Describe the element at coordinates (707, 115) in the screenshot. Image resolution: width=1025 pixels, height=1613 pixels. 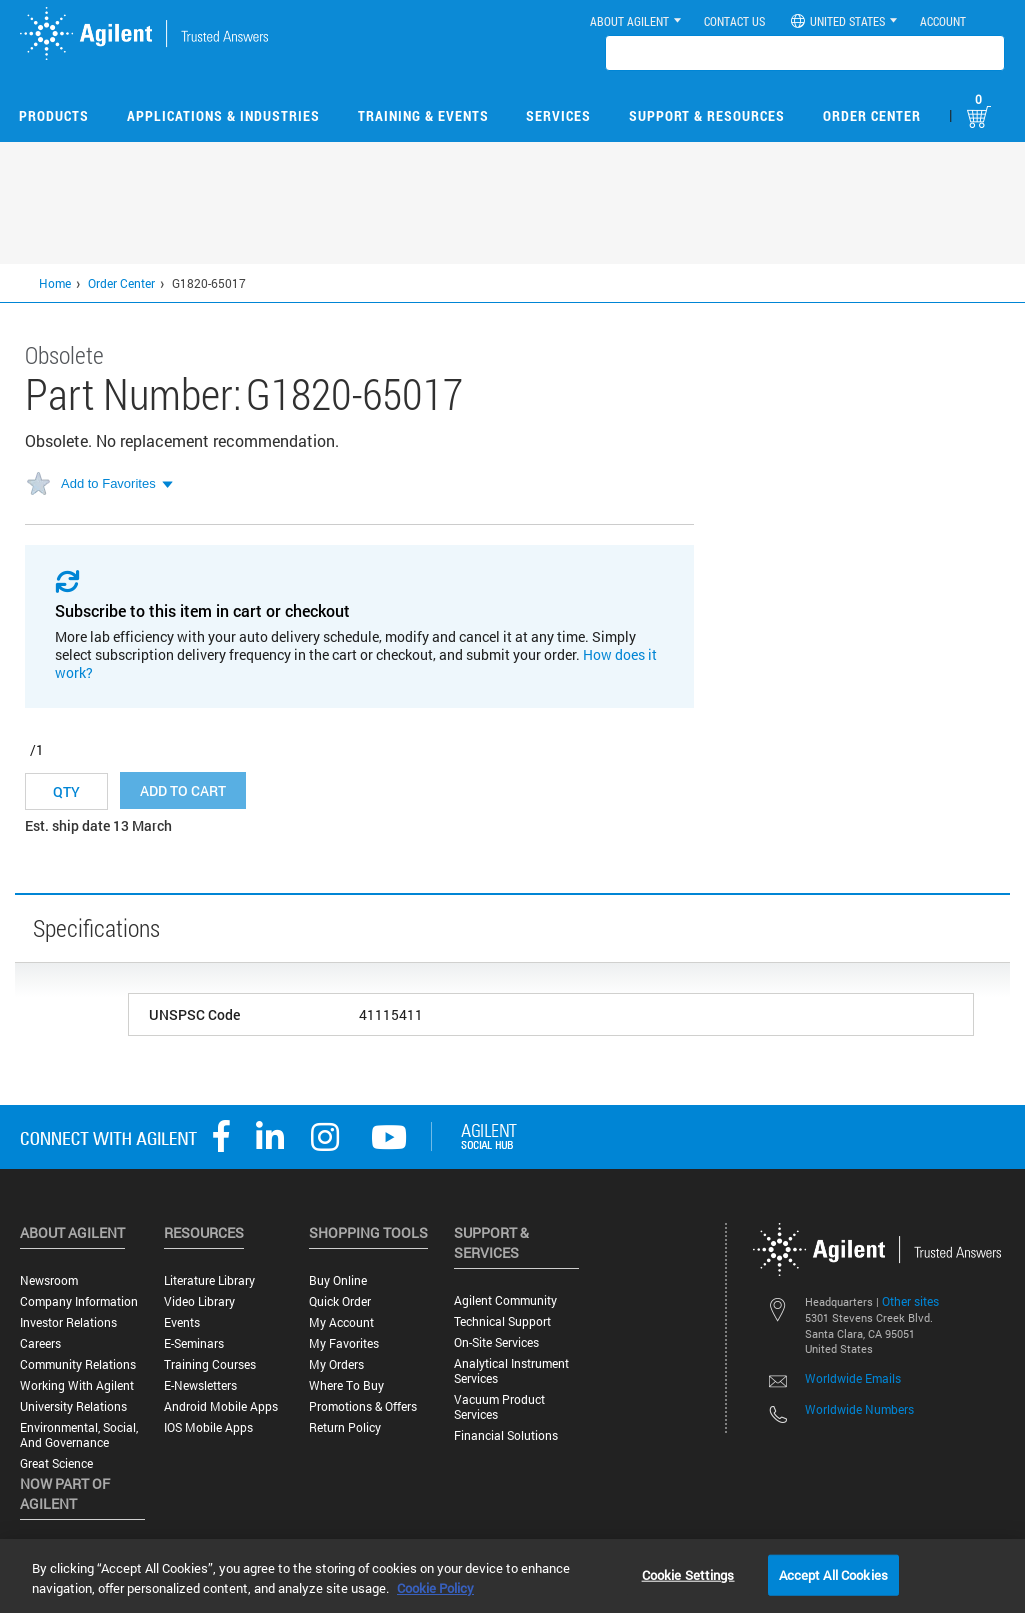
I see `Support & Resources` at that location.